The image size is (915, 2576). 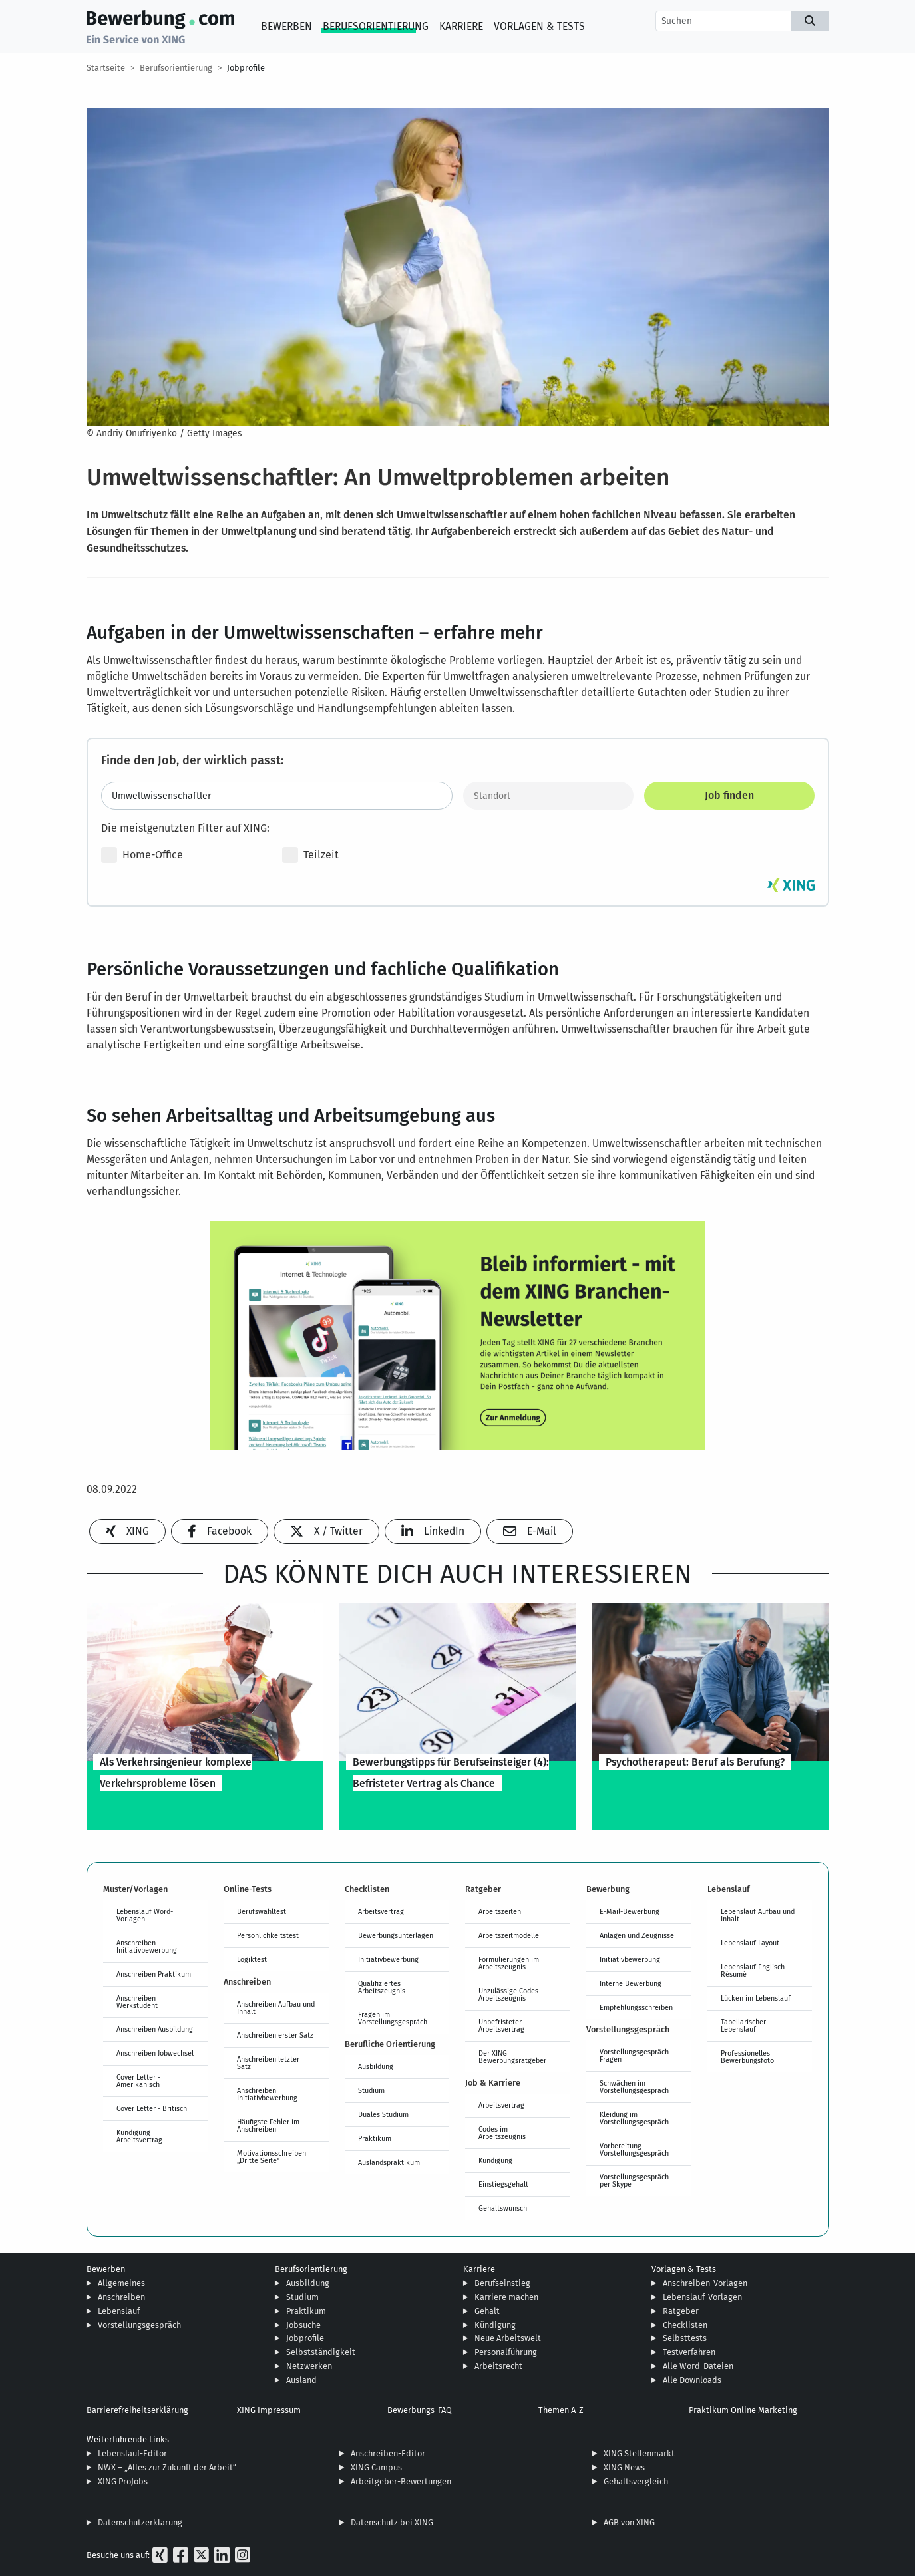 I want to click on Job finden, so click(x=729, y=795).